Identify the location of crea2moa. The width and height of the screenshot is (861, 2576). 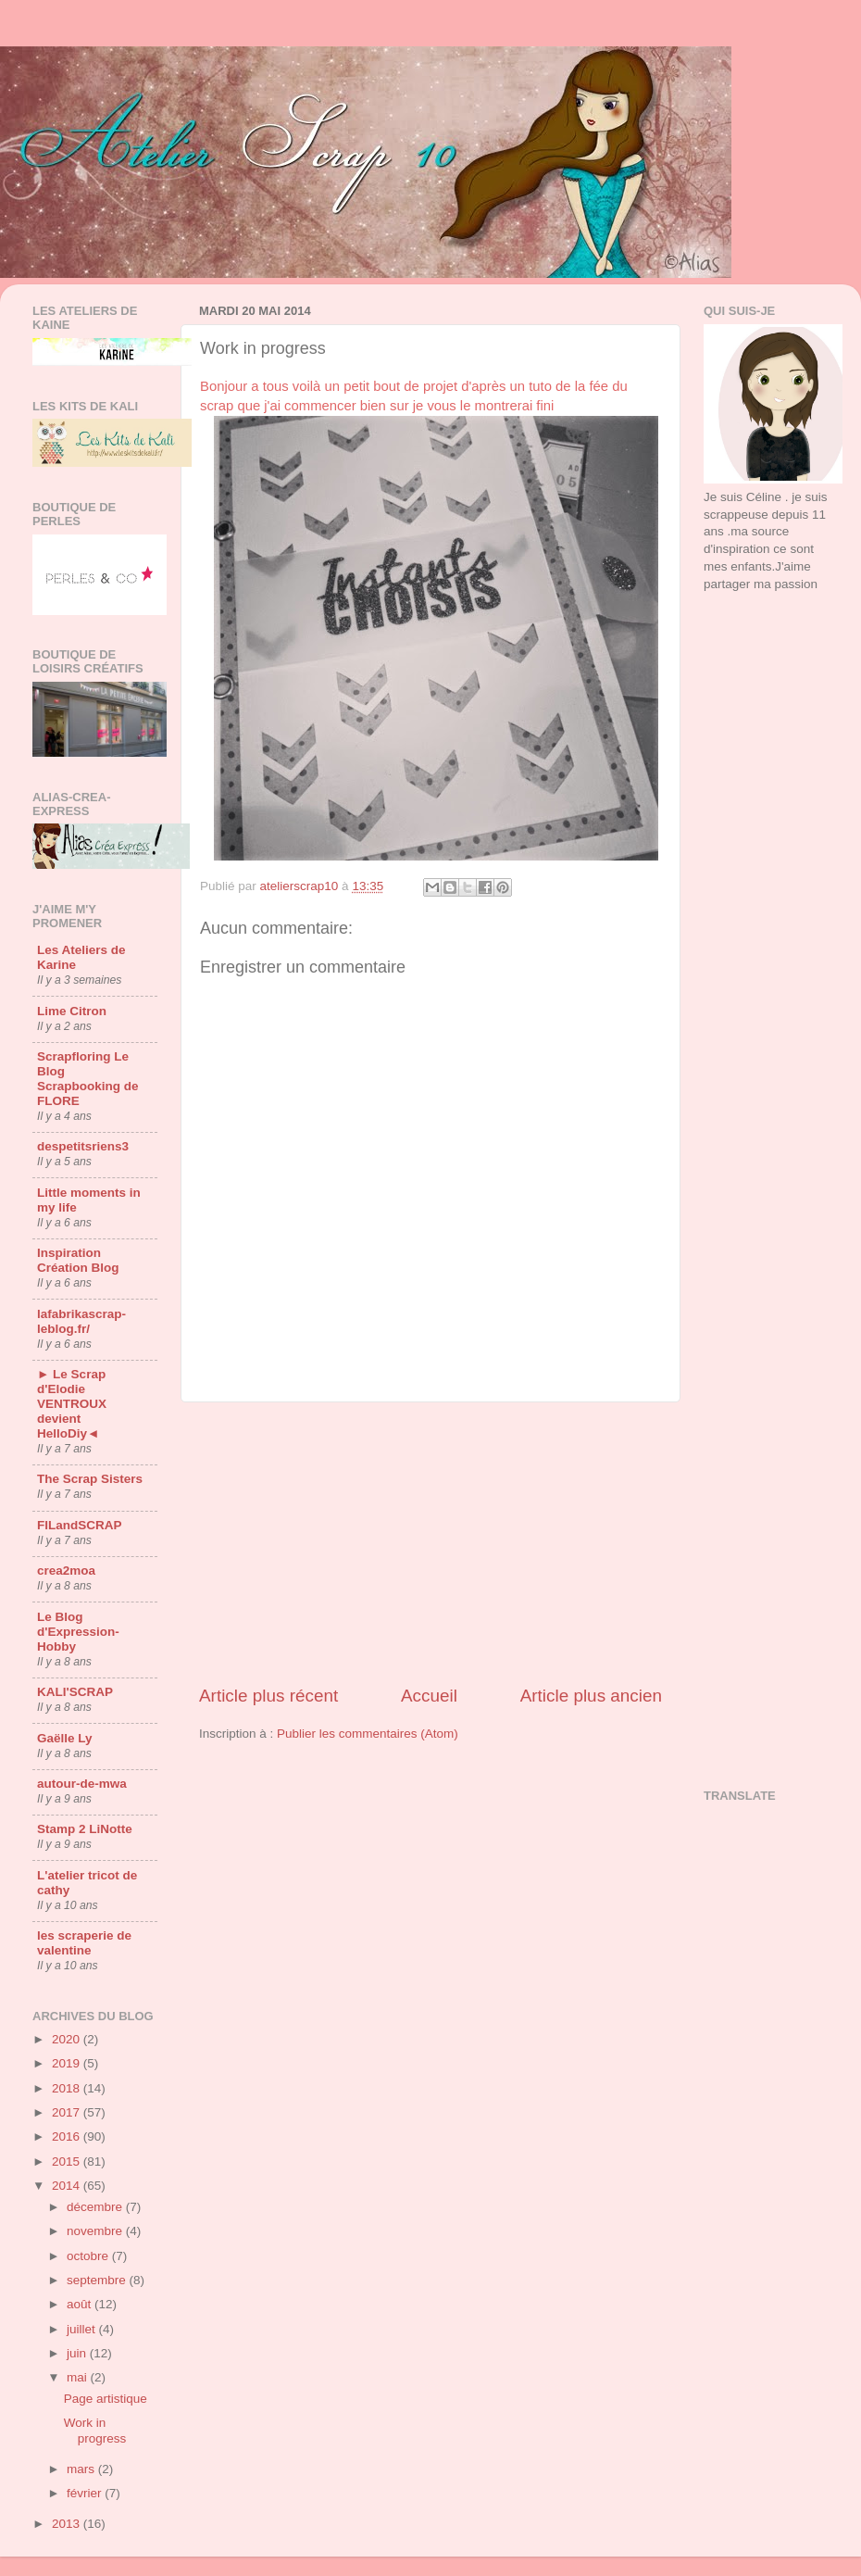
(66, 1570).